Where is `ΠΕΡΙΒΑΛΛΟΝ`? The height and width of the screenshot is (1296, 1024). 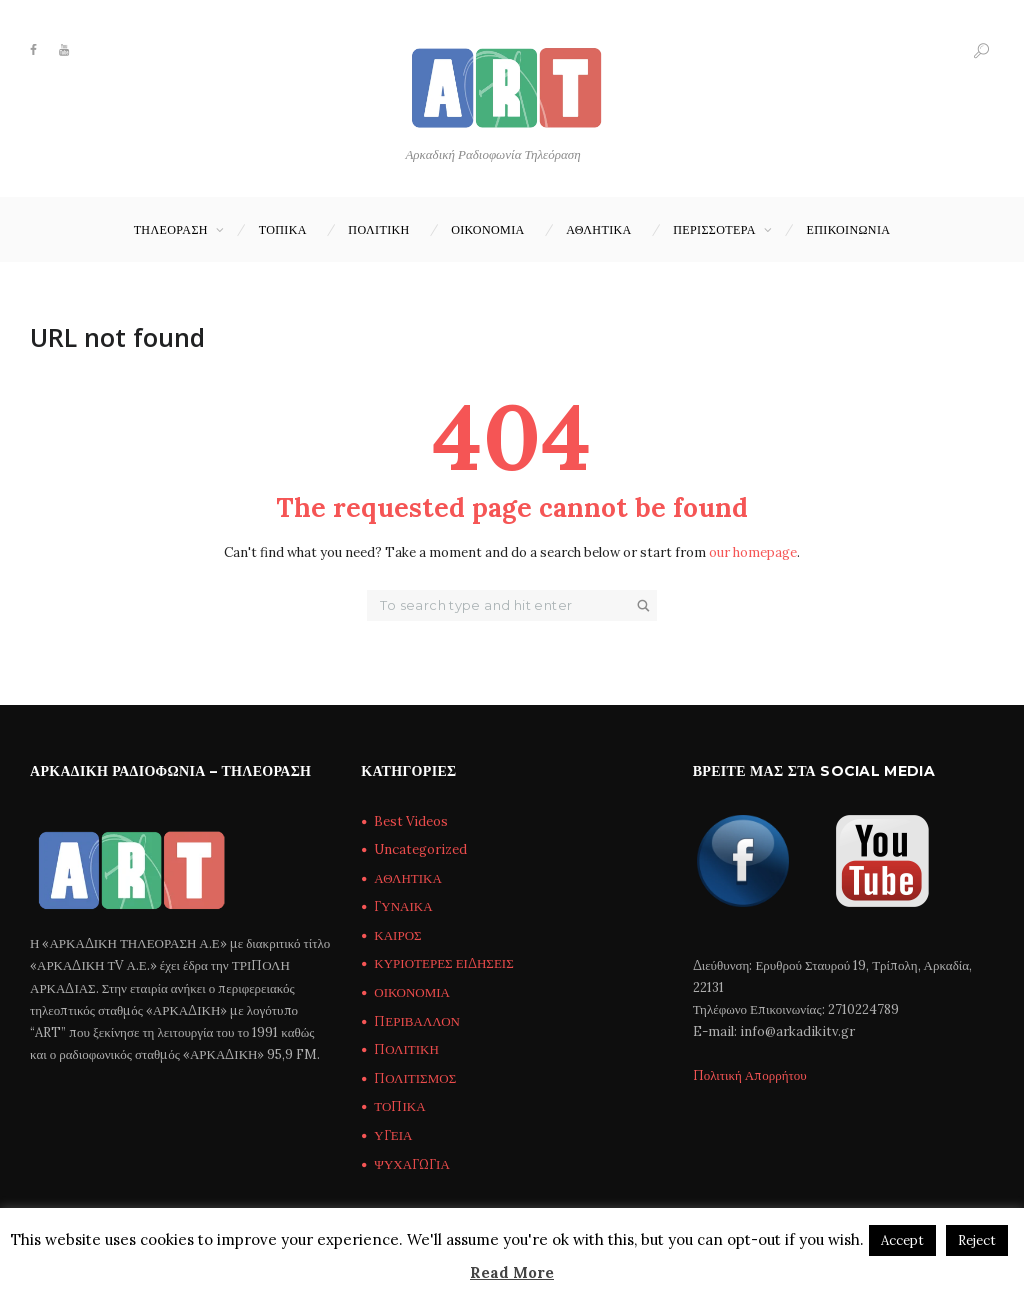 ΠΕΡΙΒΑΛΛΟΝ is located at coordinates (417, 1021).